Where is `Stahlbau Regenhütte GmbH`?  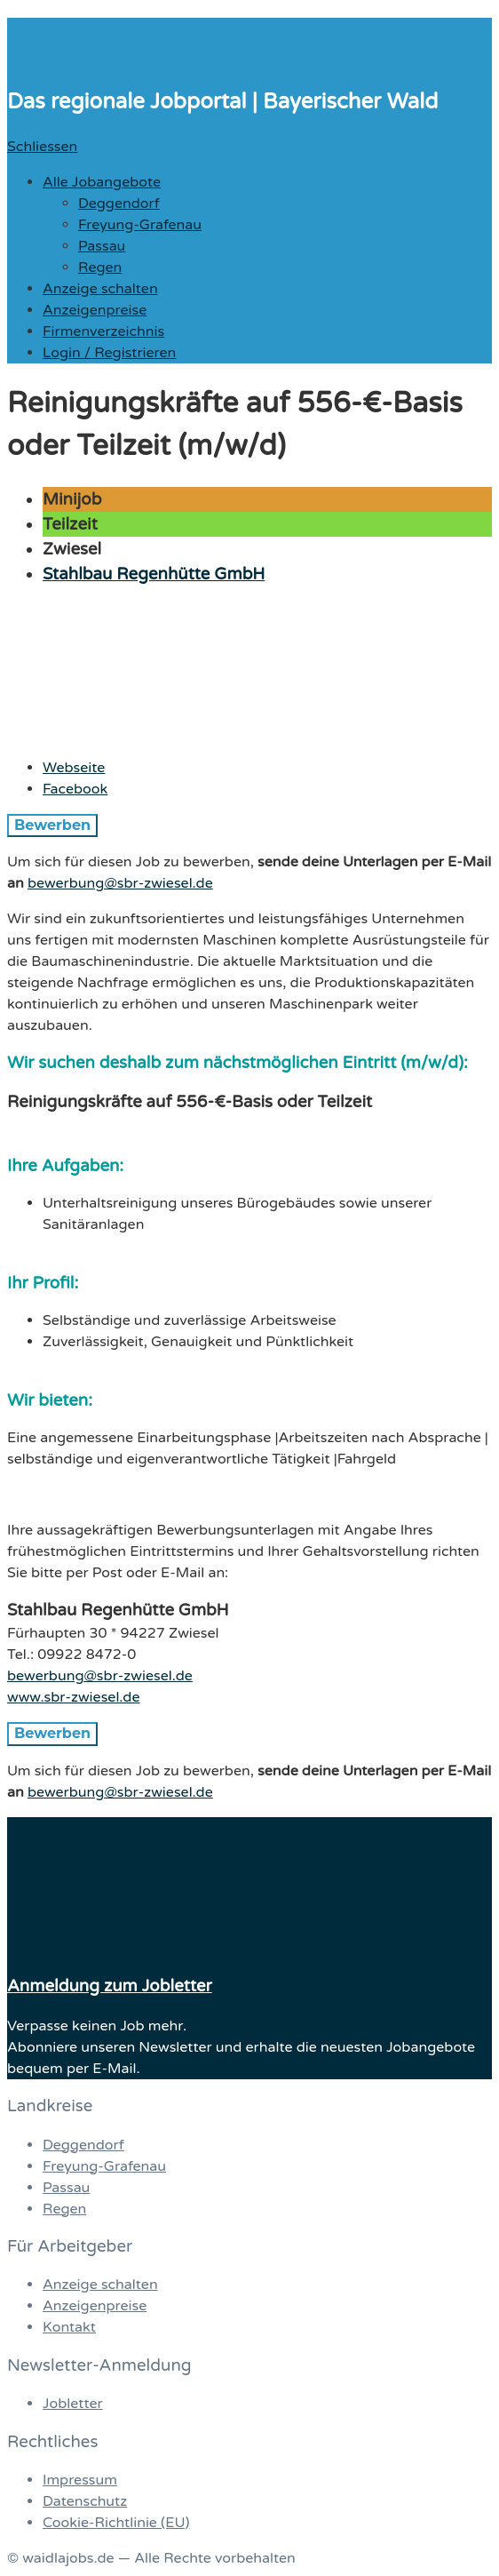
Stahlbau Regenhütte GmbH is located at coordinates (154, 574).